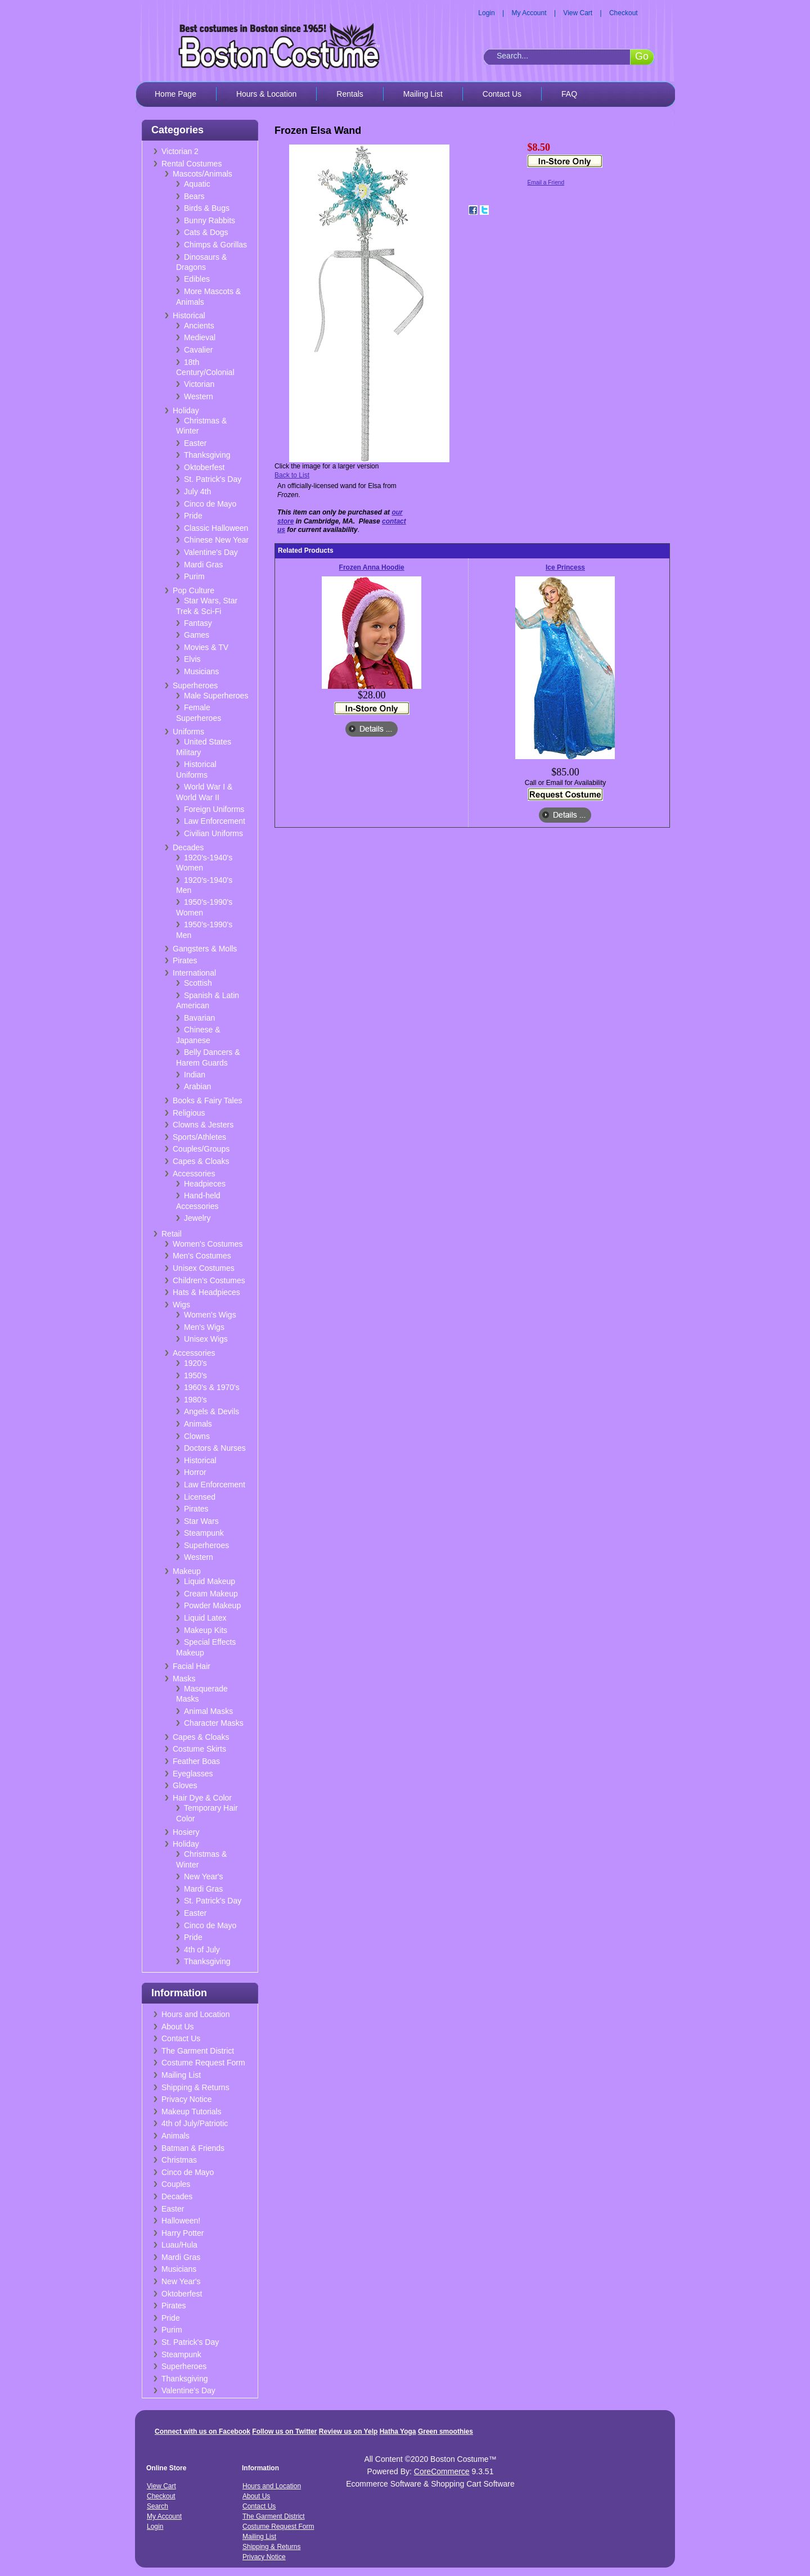  What do you see at coordinates (349, 93) in the screenshot?
I see `Rentals` at bounding box center [349, 93].